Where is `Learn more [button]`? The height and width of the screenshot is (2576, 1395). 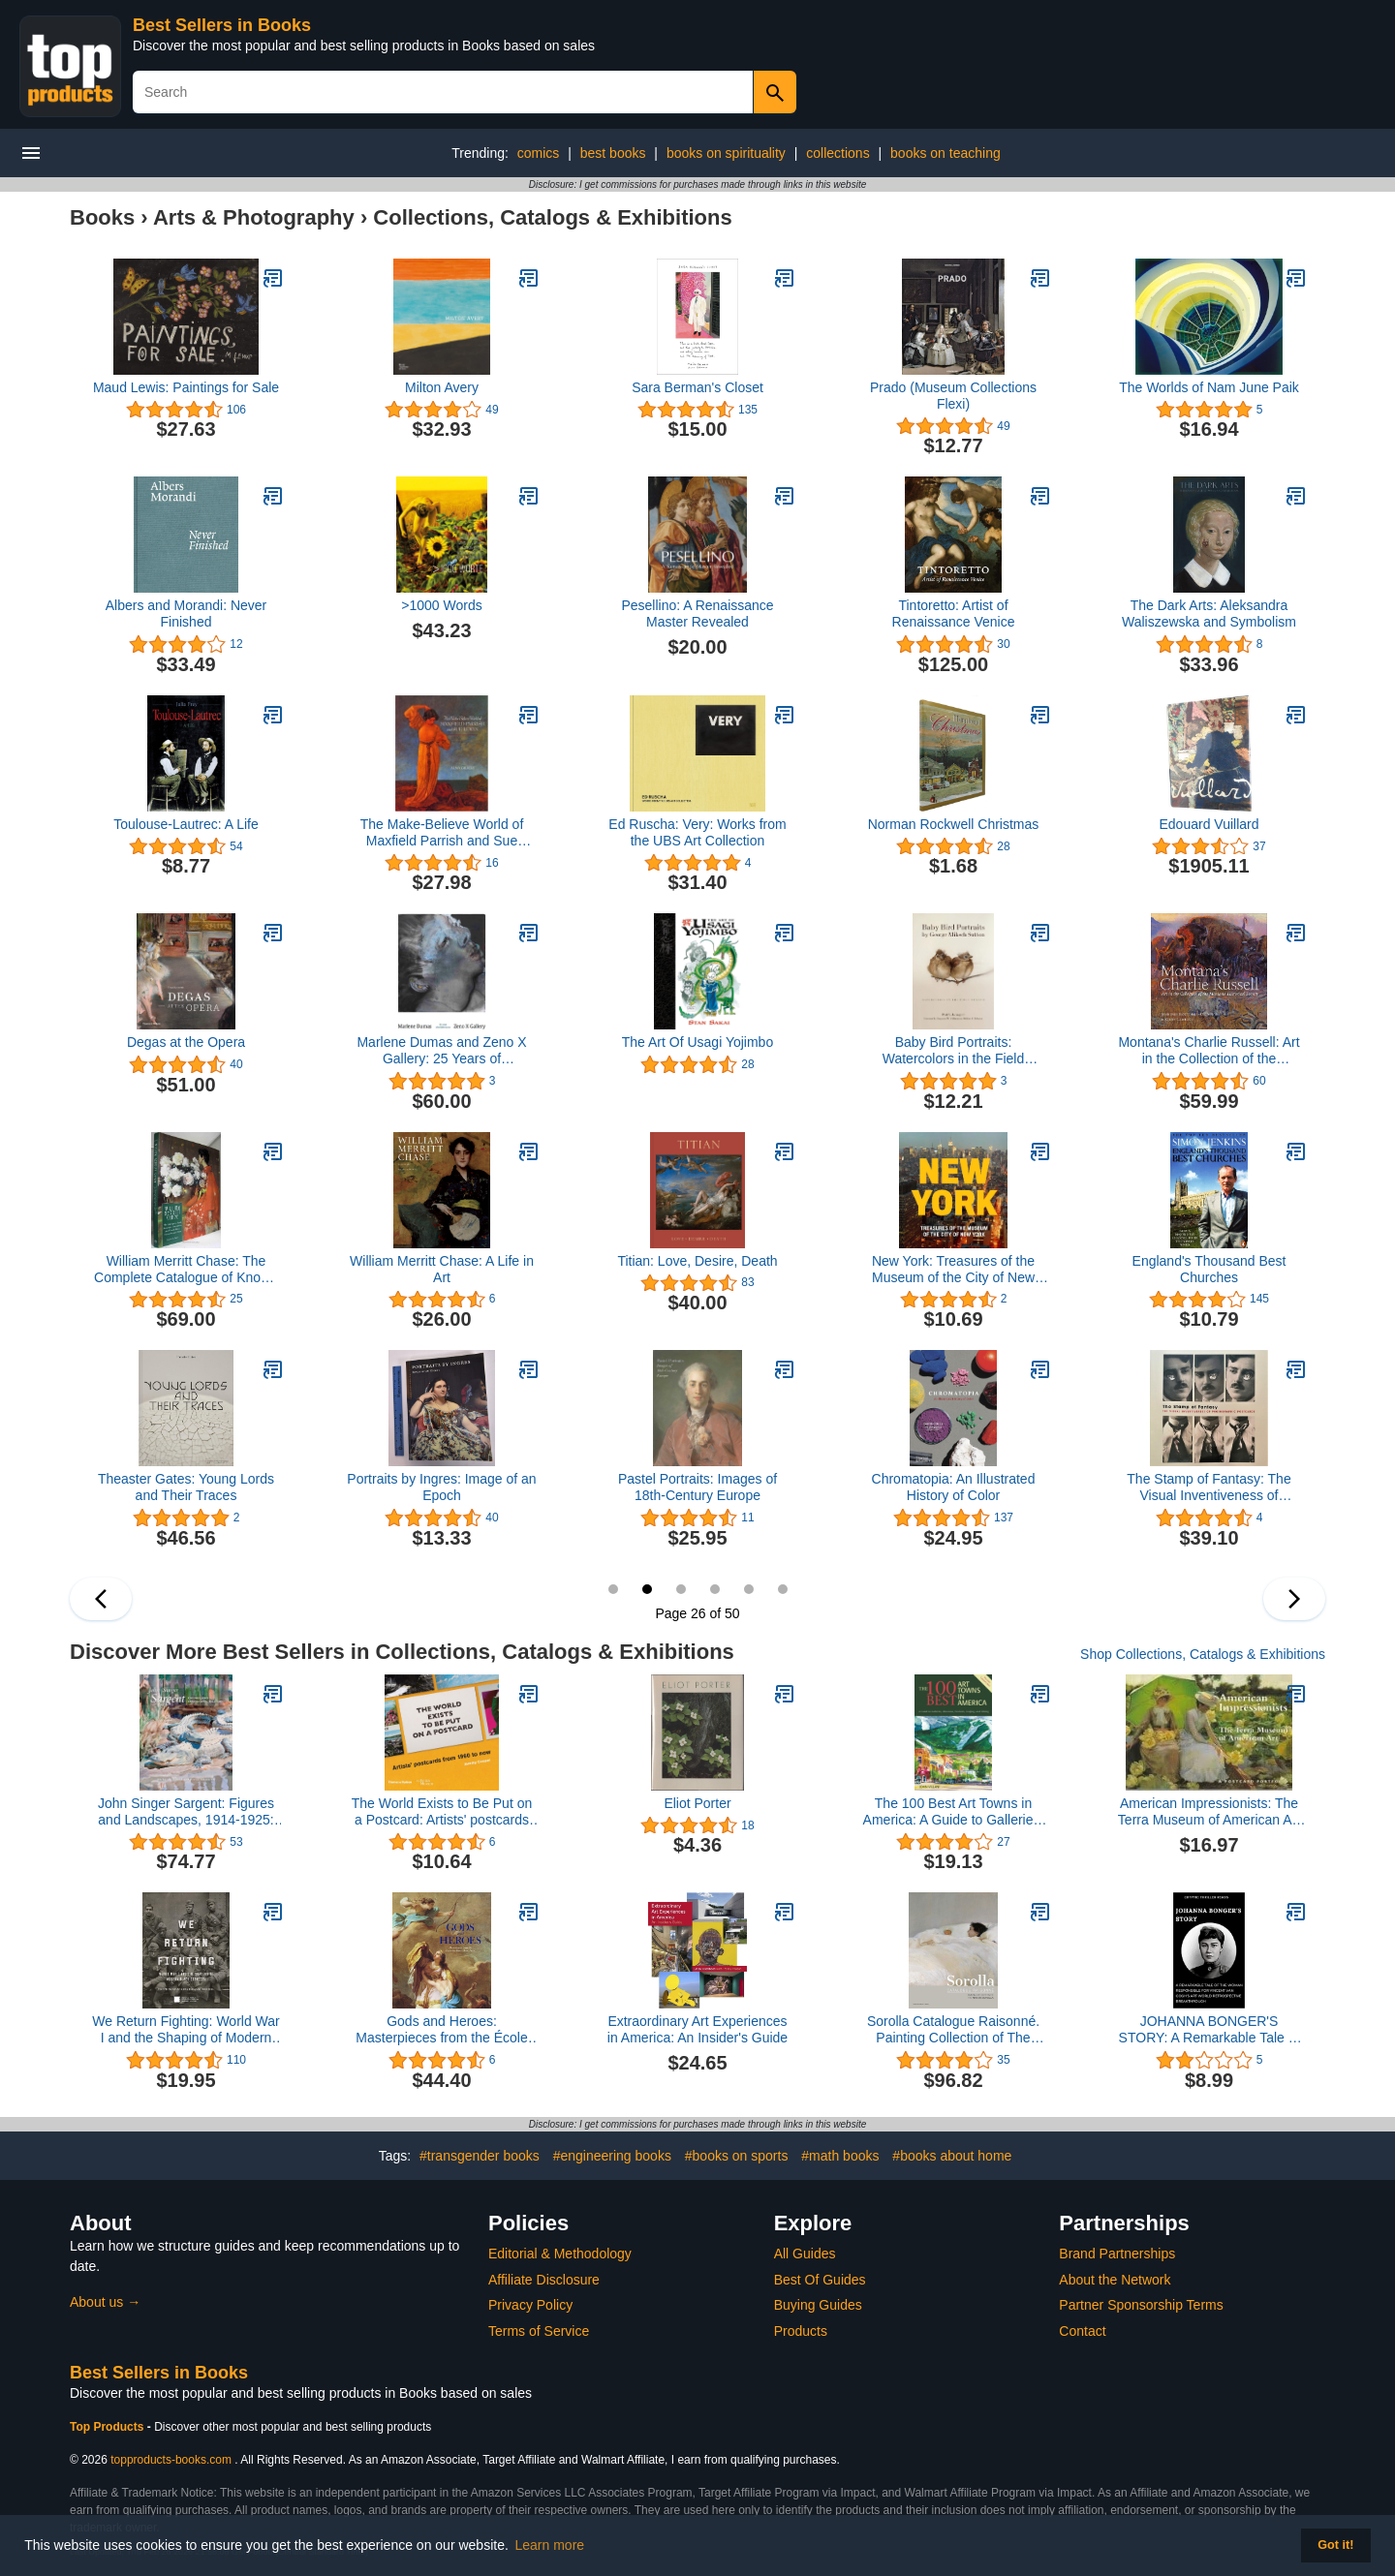
Learn more [button] is located at coordinates (550, 2545).